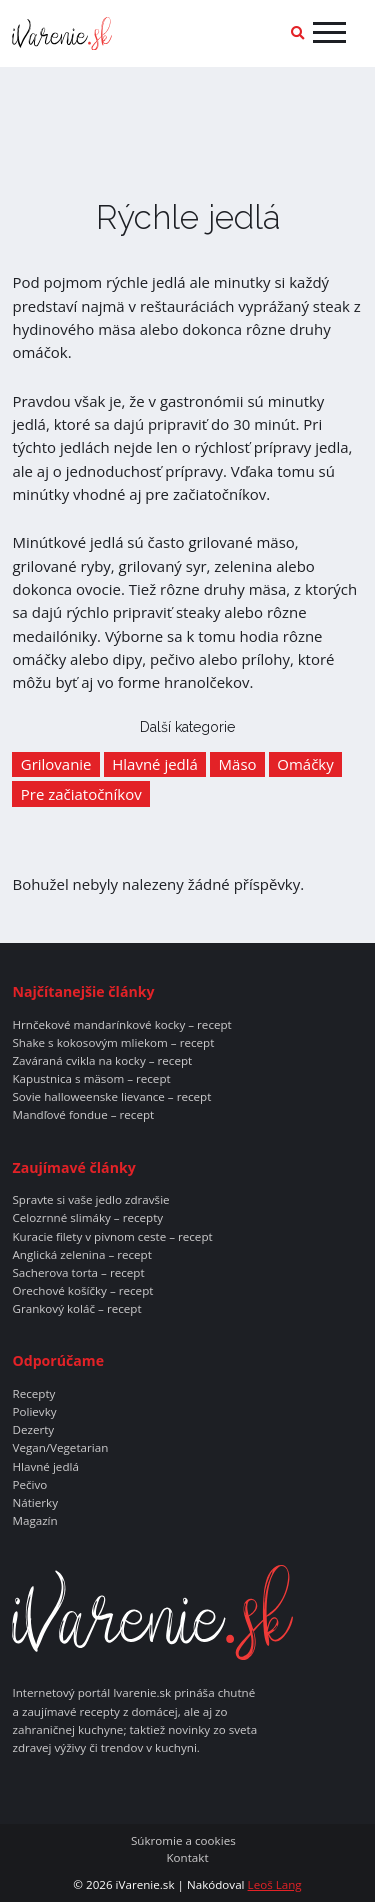  What do you see at coordinates (113, 1043) in the screenshot?
I see `Shake s kokosovým mliekom – recept` at bounding box center [113, 1043].